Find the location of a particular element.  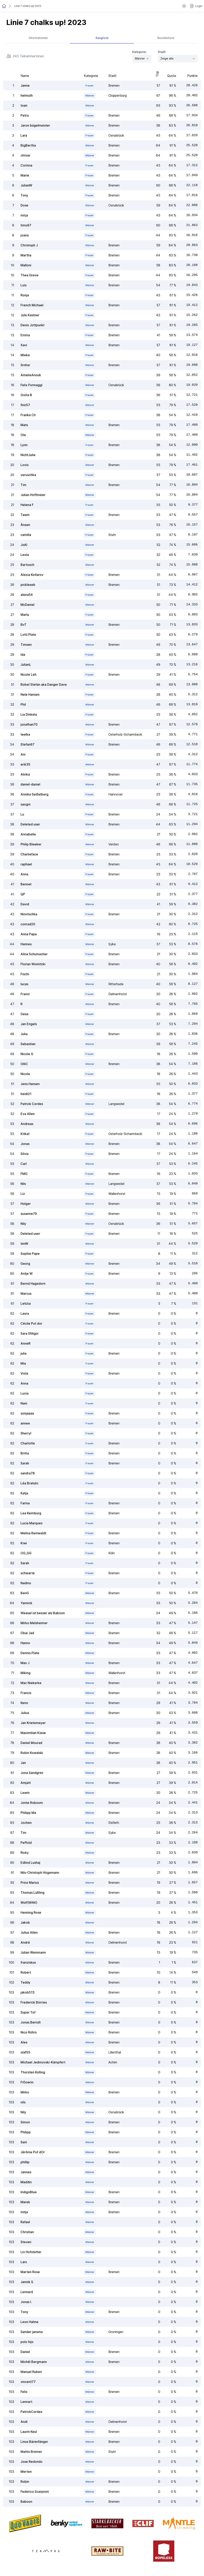

timo67 is located at coordinates (26, 225).